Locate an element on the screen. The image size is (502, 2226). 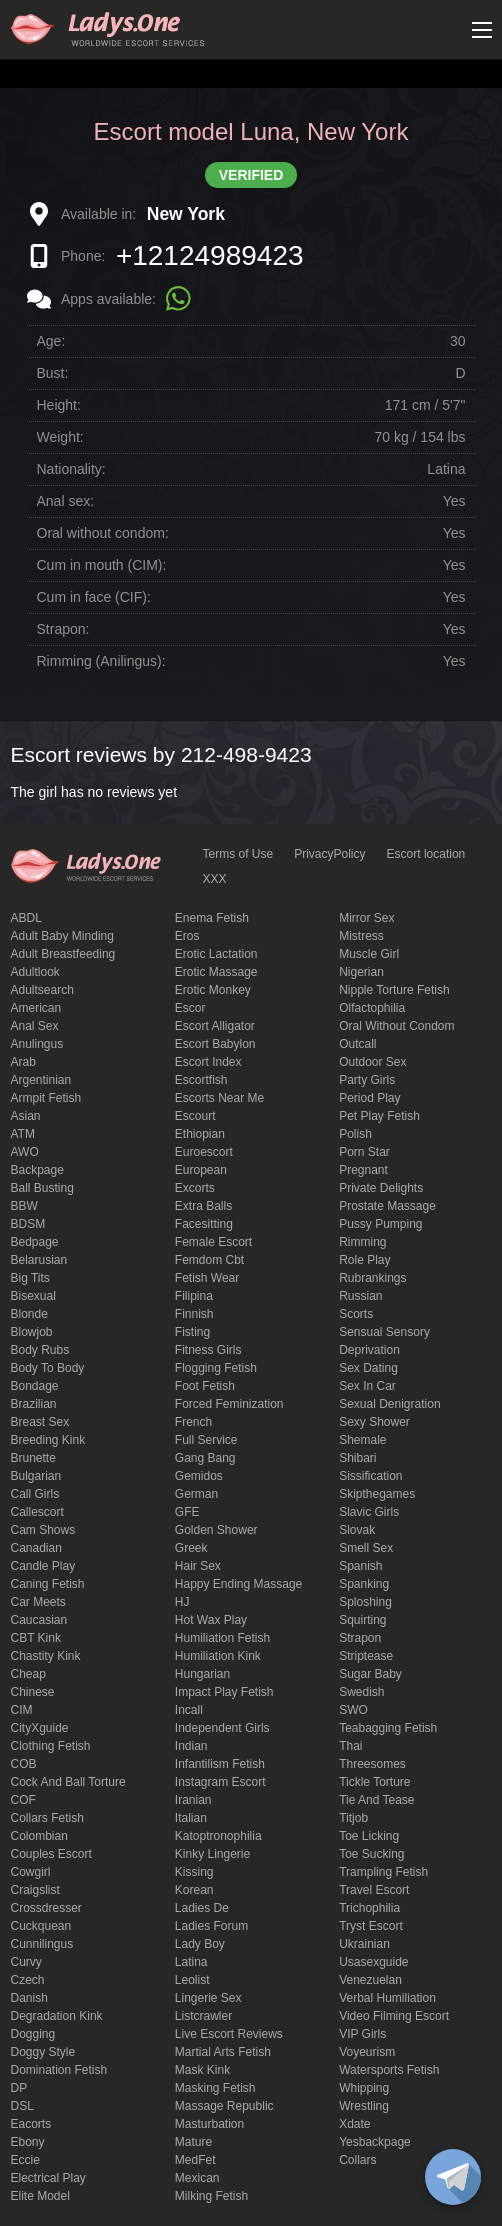
threesomes is located at coordinates (372, 1764).